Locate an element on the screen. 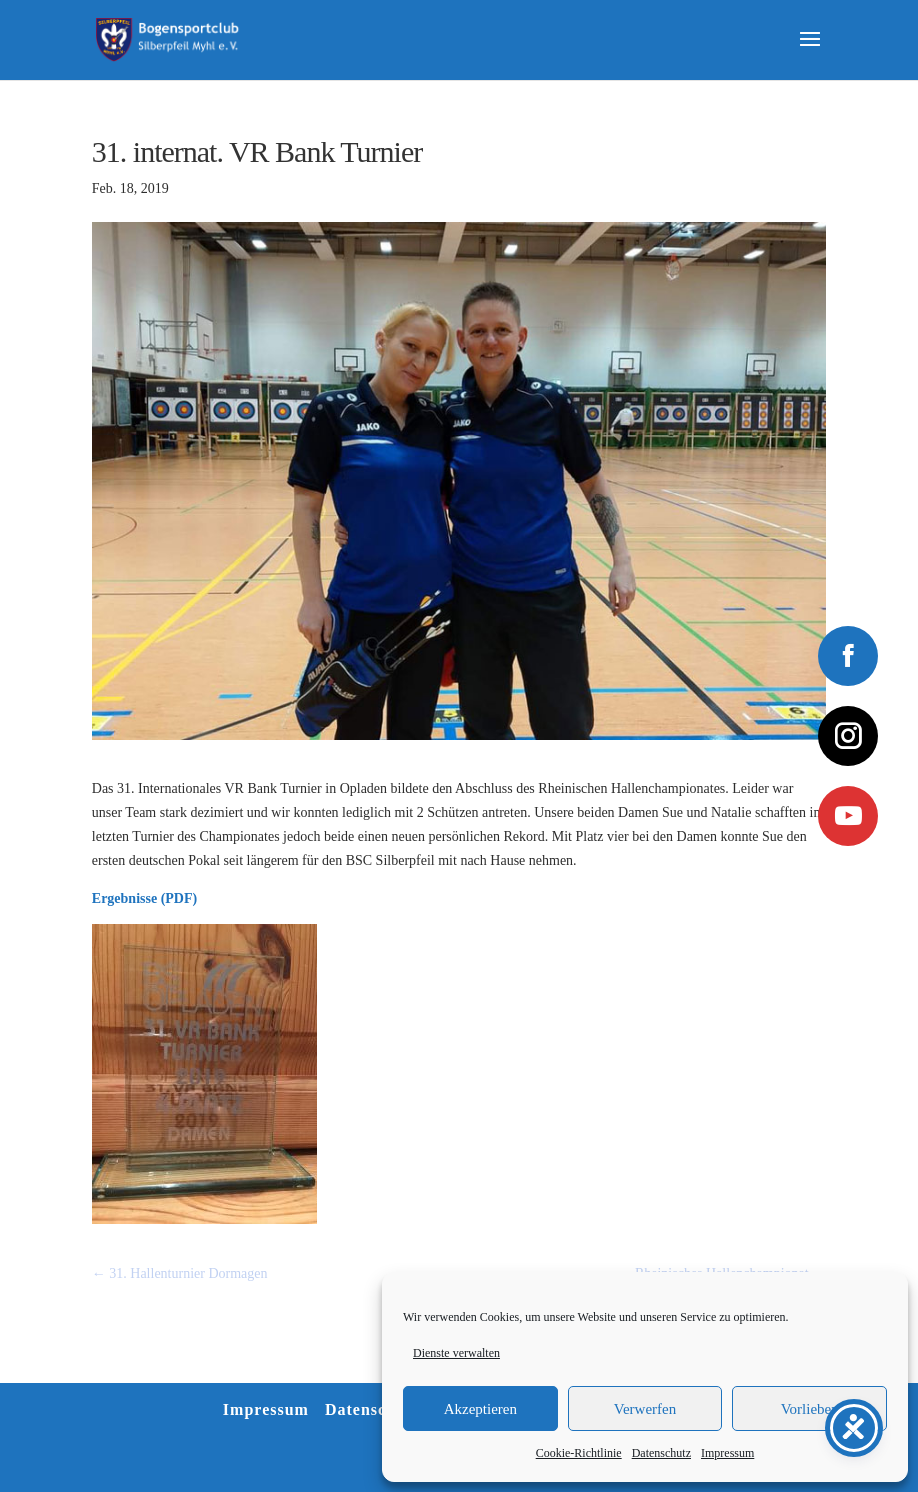  Akzeptieren is located at coordinates (480, 1409).